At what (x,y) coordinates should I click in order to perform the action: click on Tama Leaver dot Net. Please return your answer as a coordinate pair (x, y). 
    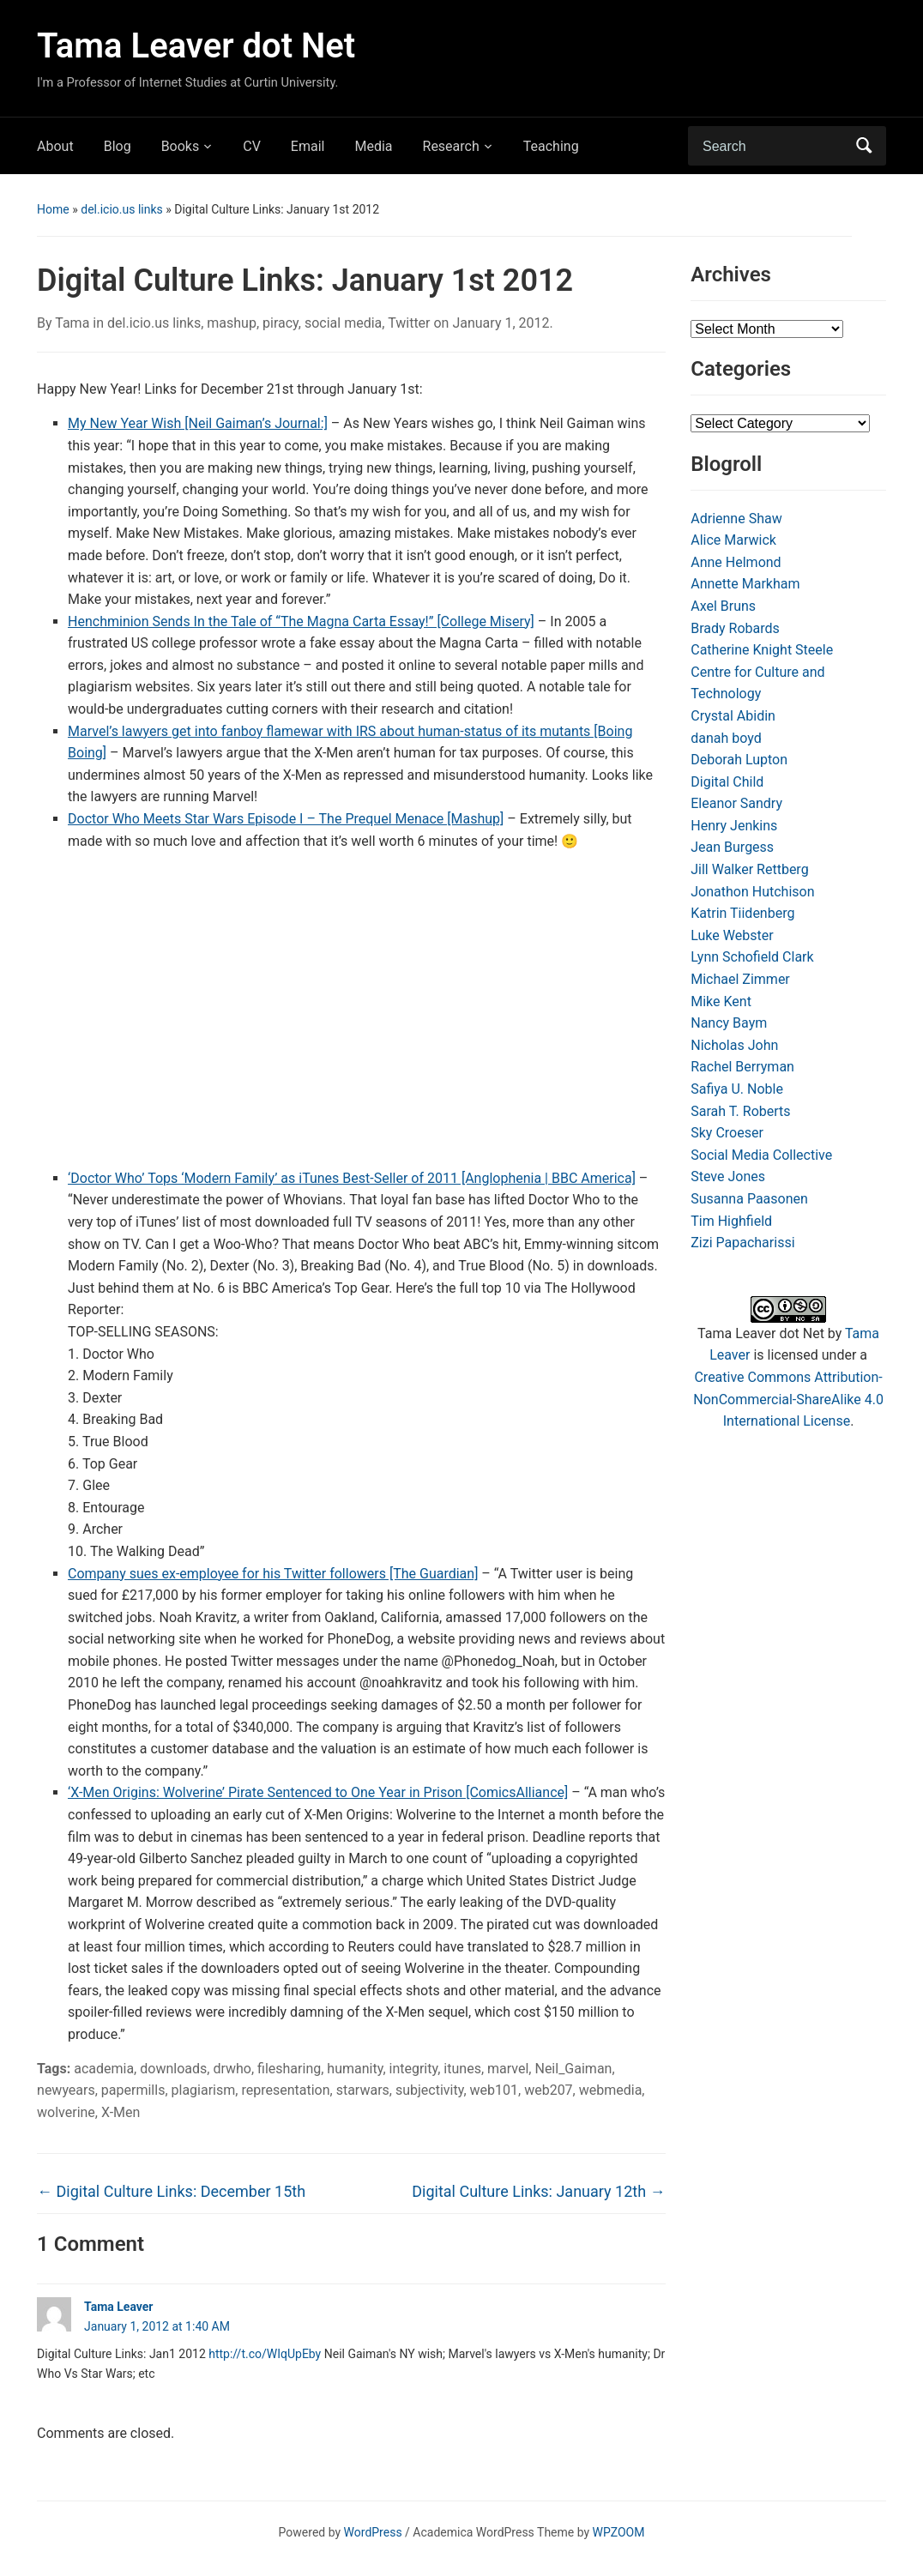
    Looking at the image, I should click on (196, 46).